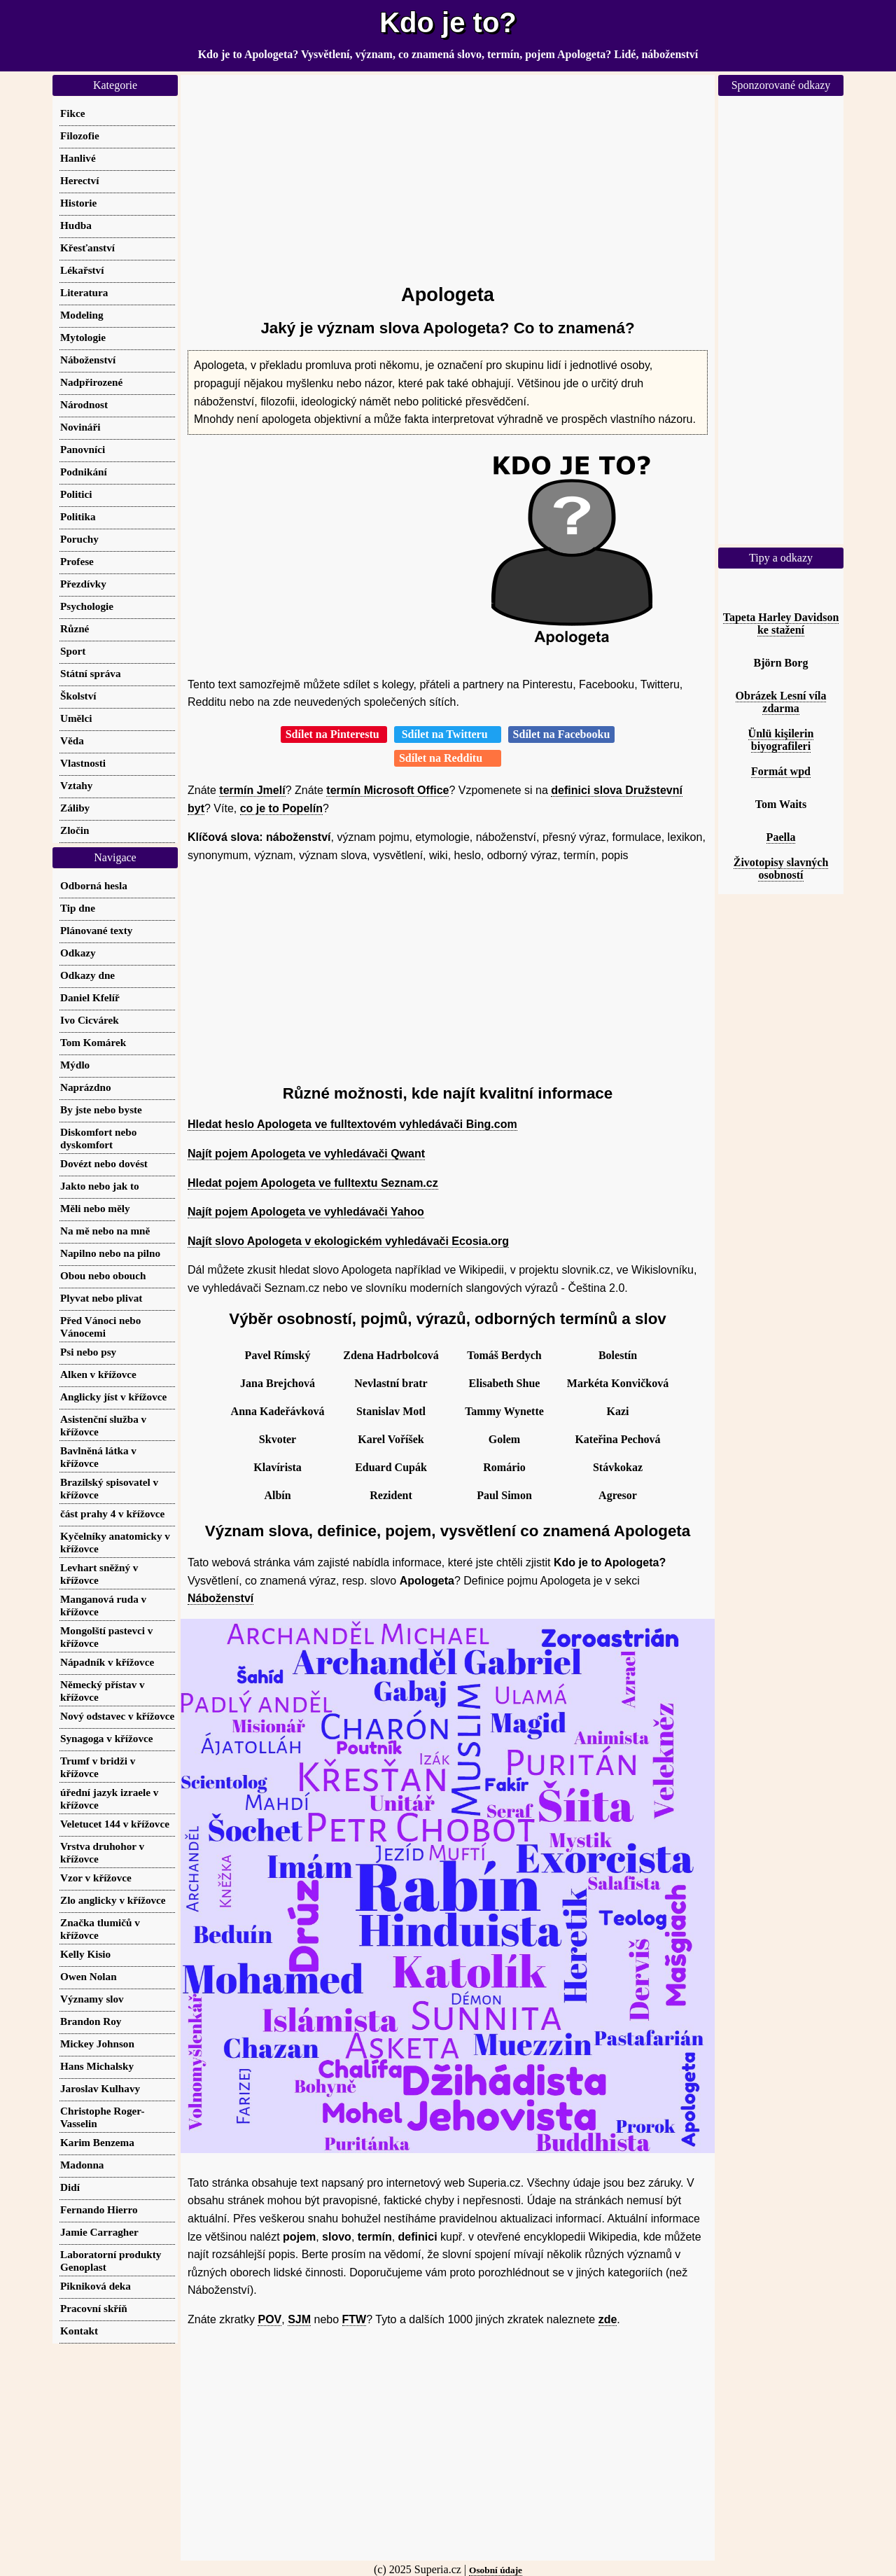  I want to click on Hledat heslo Apologeta ve fulltextovém vyhledávači Bing.com, so click(352, 1124).